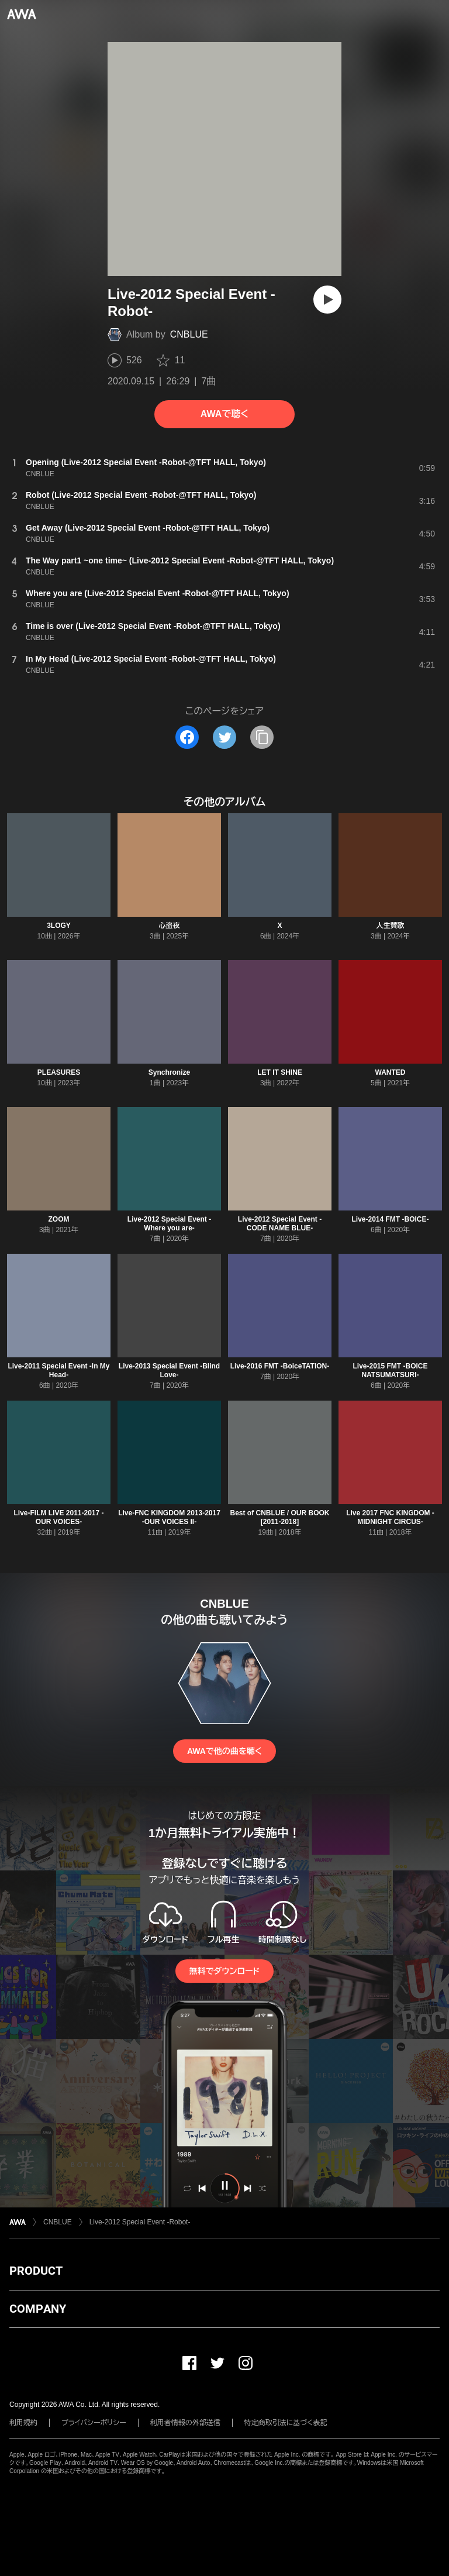  I want to click on PRODUCT [button], so click(36, 2271).